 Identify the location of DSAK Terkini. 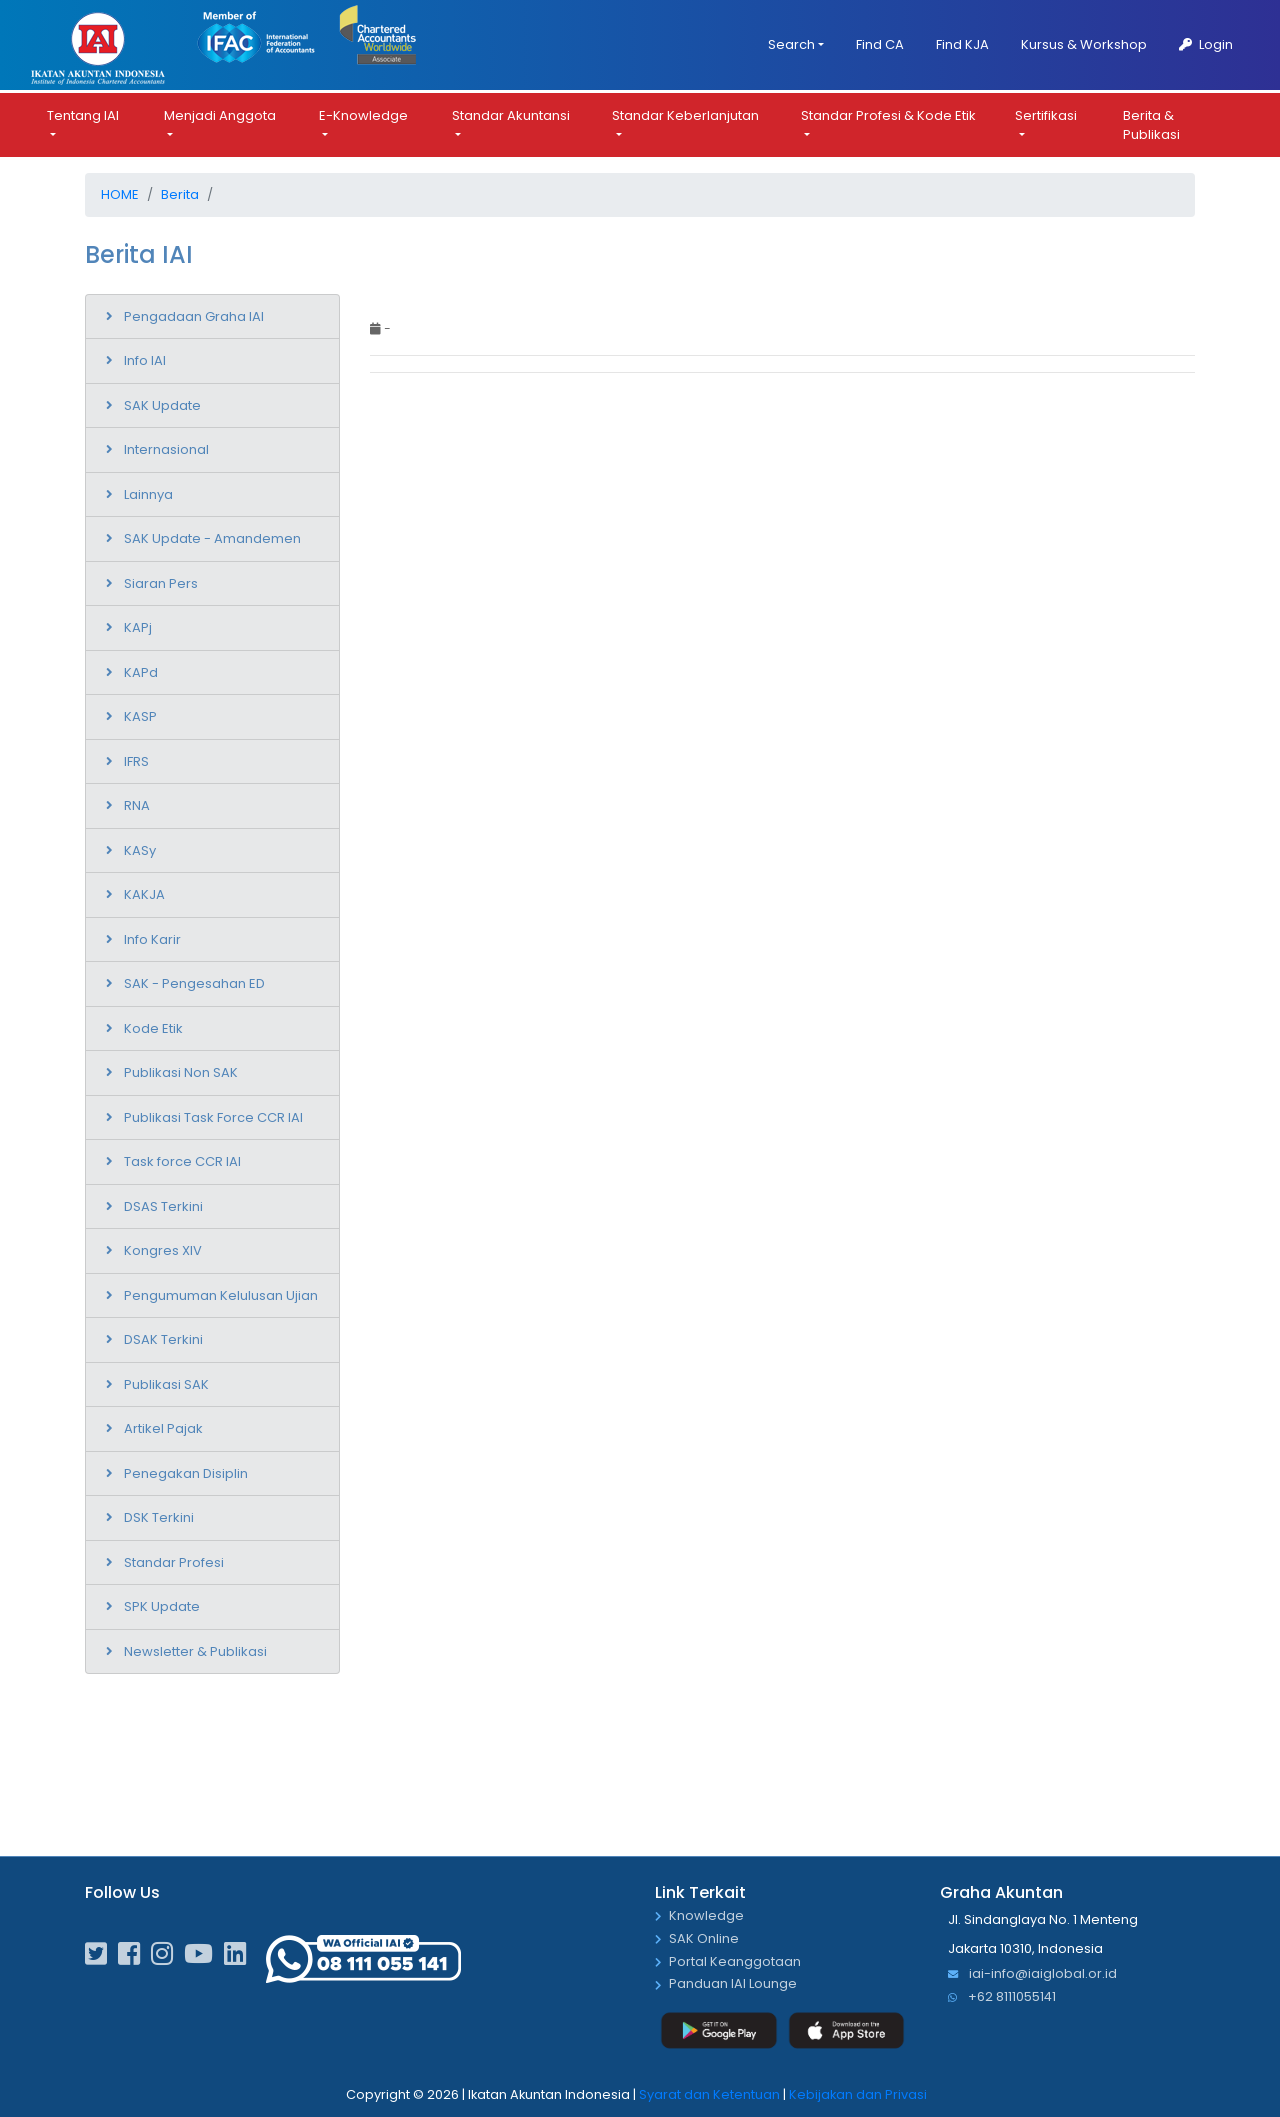
(163, 1336).